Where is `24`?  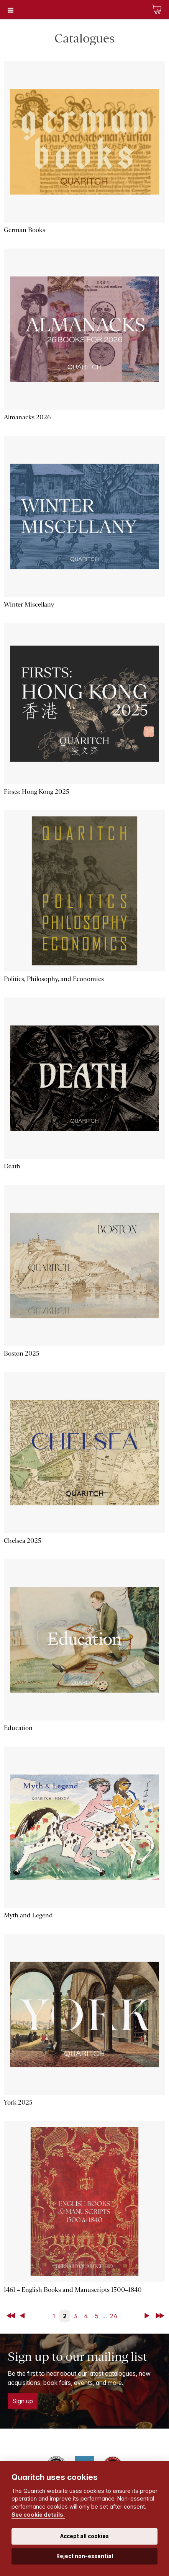 24 is located at coordinates (114, 2316).